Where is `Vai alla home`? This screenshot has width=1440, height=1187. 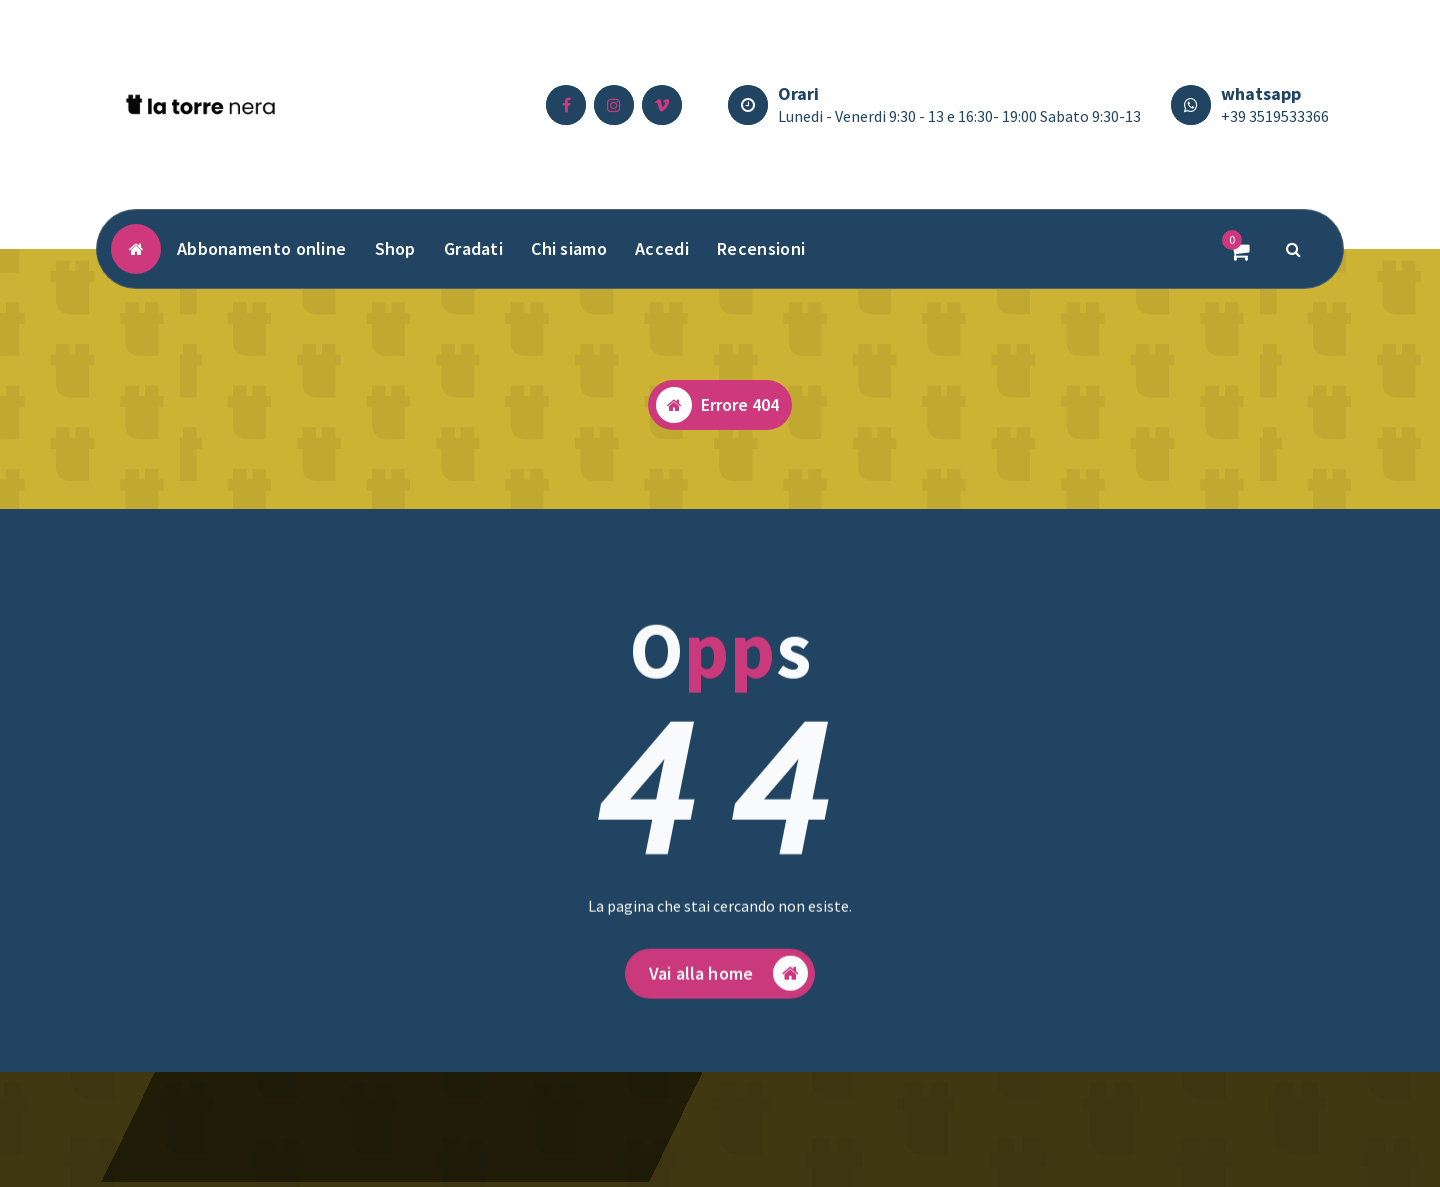
Vai alla home is located at coordinates (728, 996).